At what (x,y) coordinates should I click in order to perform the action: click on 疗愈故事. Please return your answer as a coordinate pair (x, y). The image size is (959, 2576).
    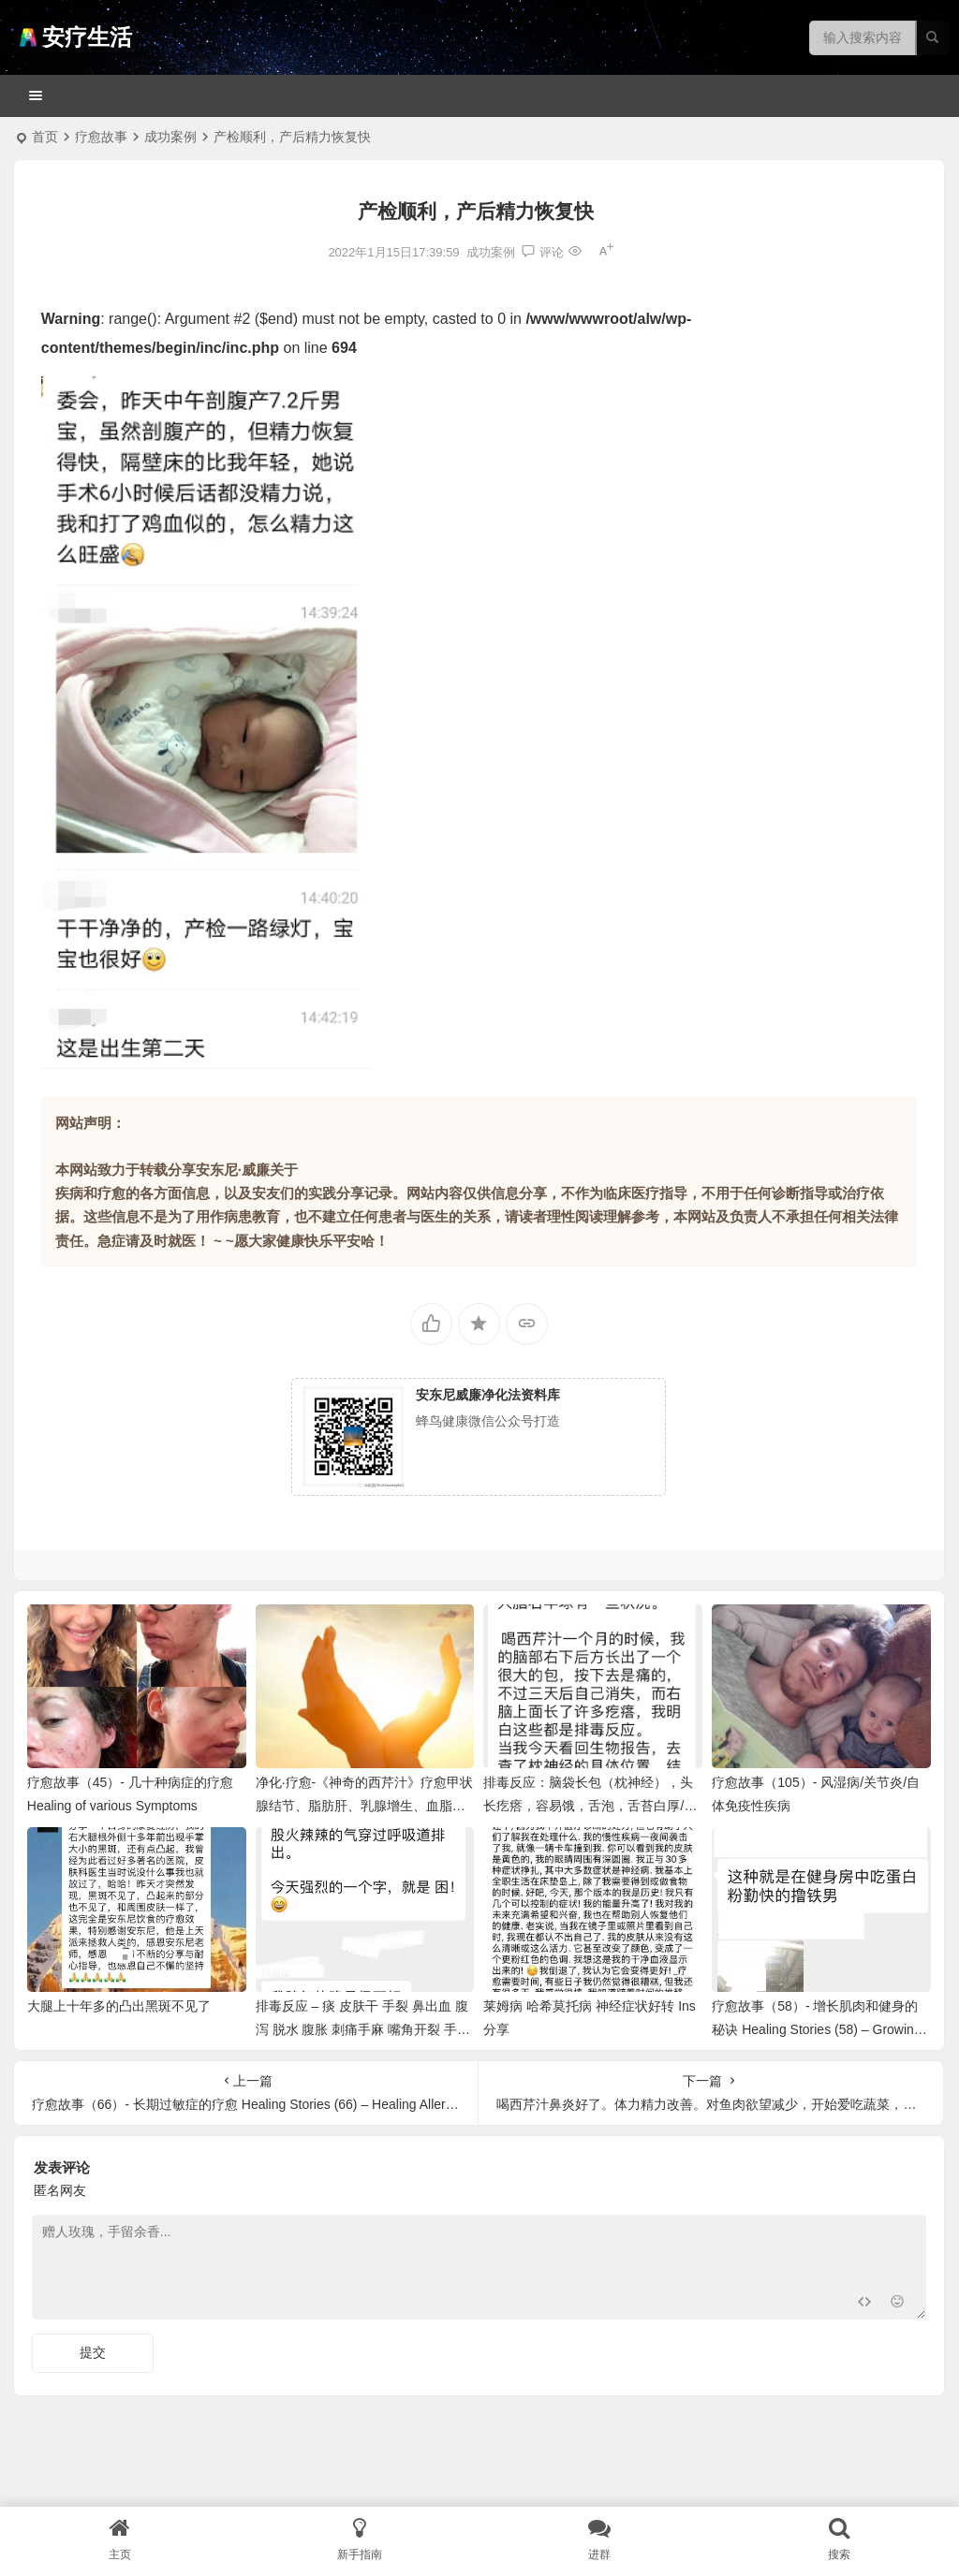
    Looking at the image, I should click on (101, 136).